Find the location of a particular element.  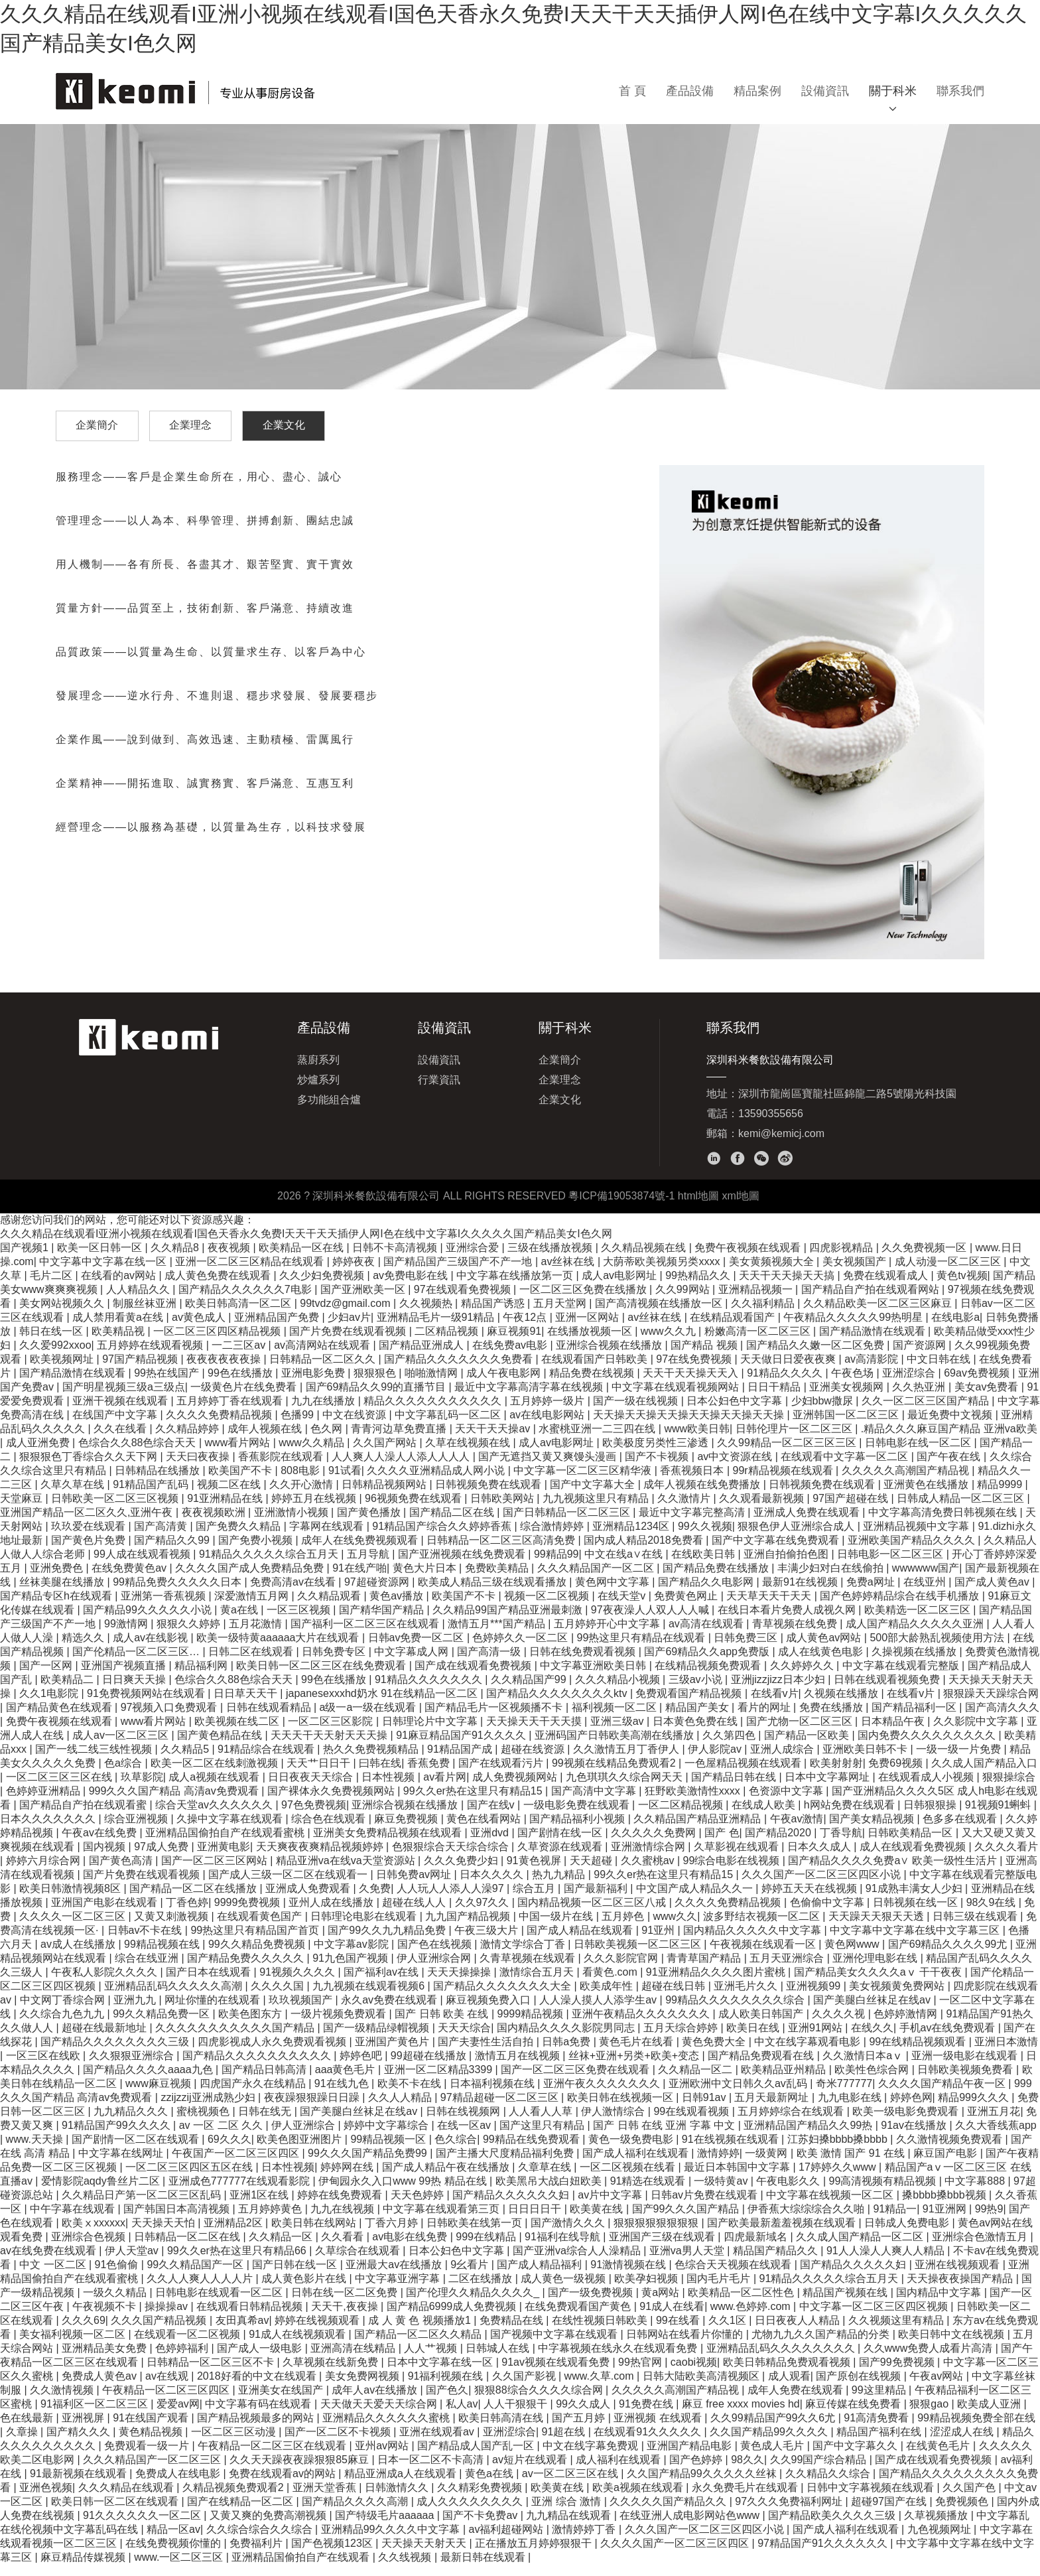

欧美射射射 is located at coordinates (836, 1774).